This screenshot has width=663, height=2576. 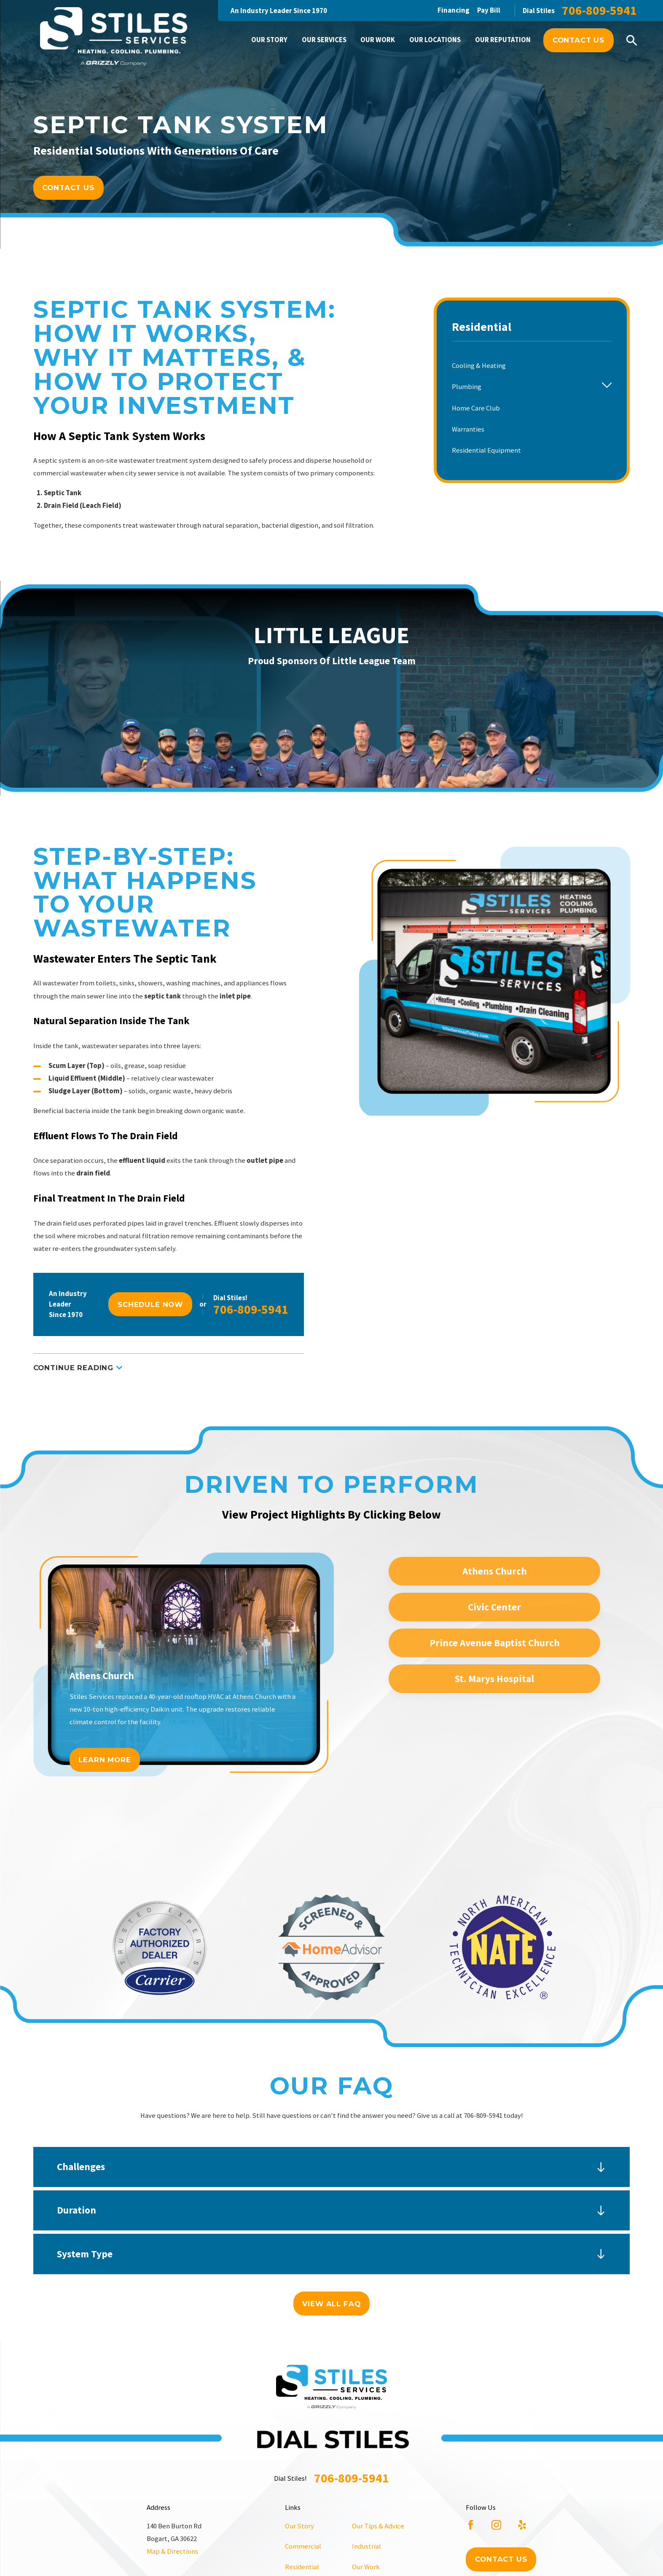 What do you see at coordinates (378, 2526) in the screenshot?
I see `Our Tips & Advice` at bounding box center [378, 2526].